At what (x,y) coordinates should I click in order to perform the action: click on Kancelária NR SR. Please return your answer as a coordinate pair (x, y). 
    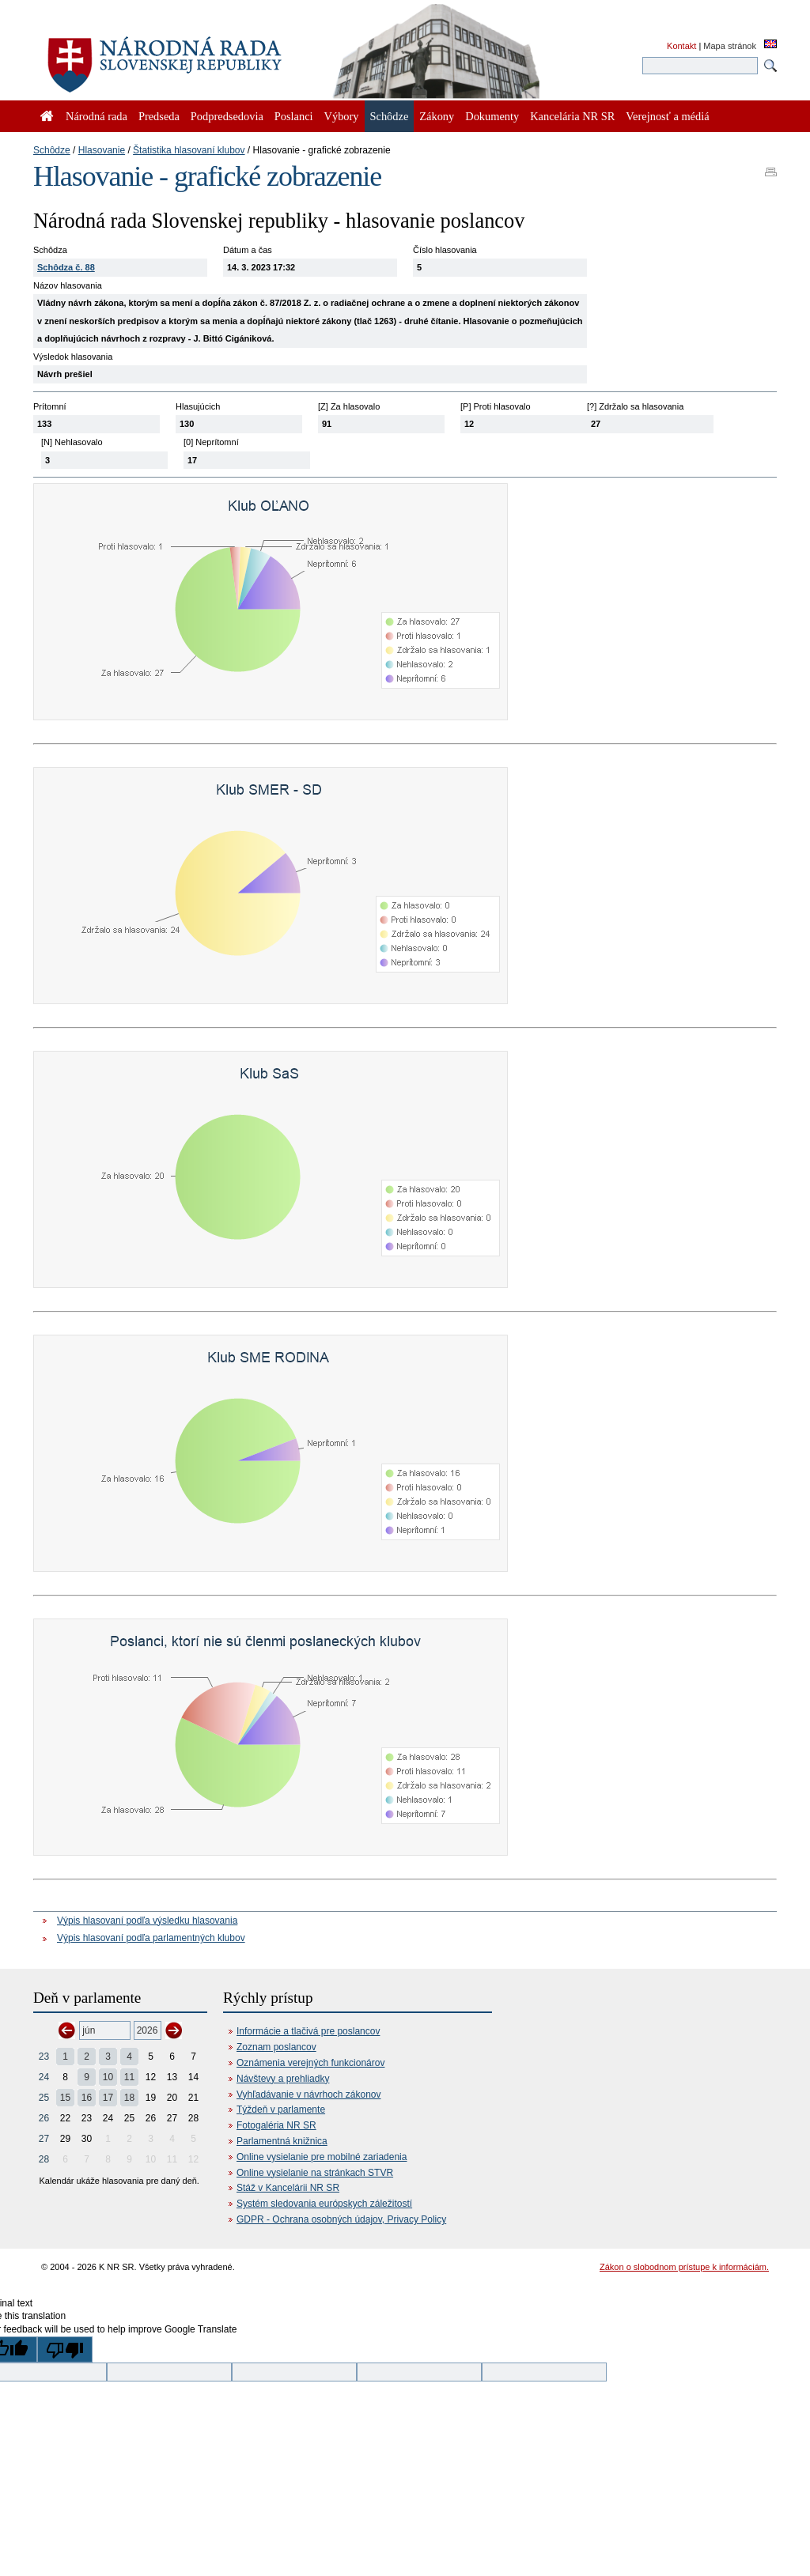
    Looking at the image, I should click on (572, 116).